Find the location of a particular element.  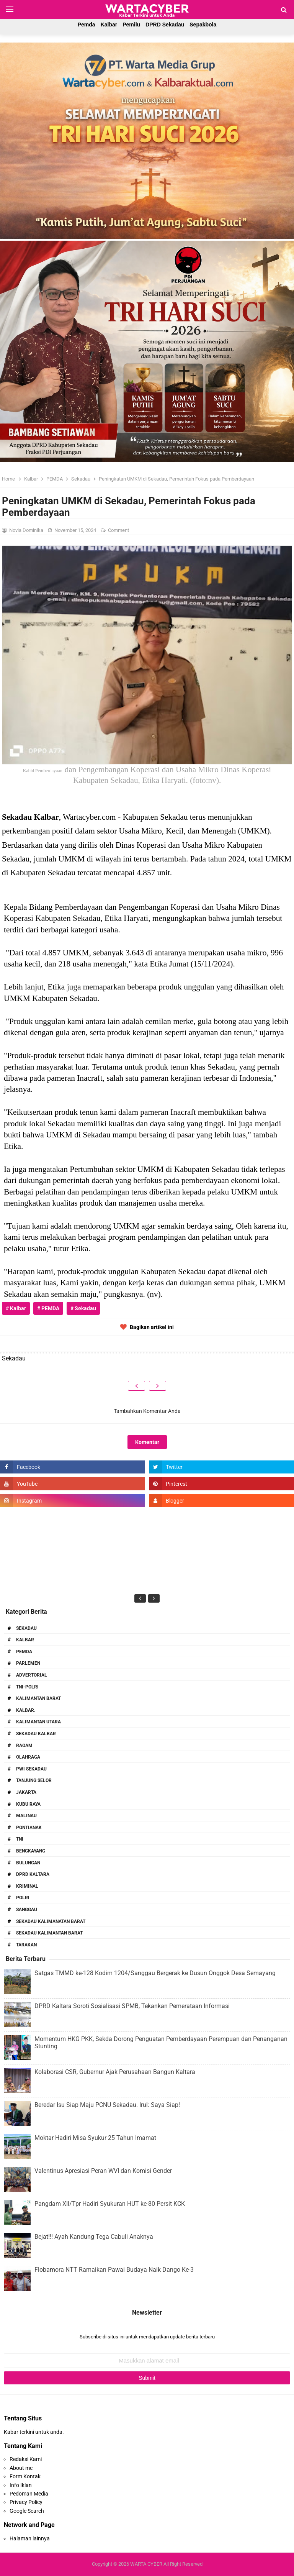

Parlemen is located at coordinates (28, 1663).